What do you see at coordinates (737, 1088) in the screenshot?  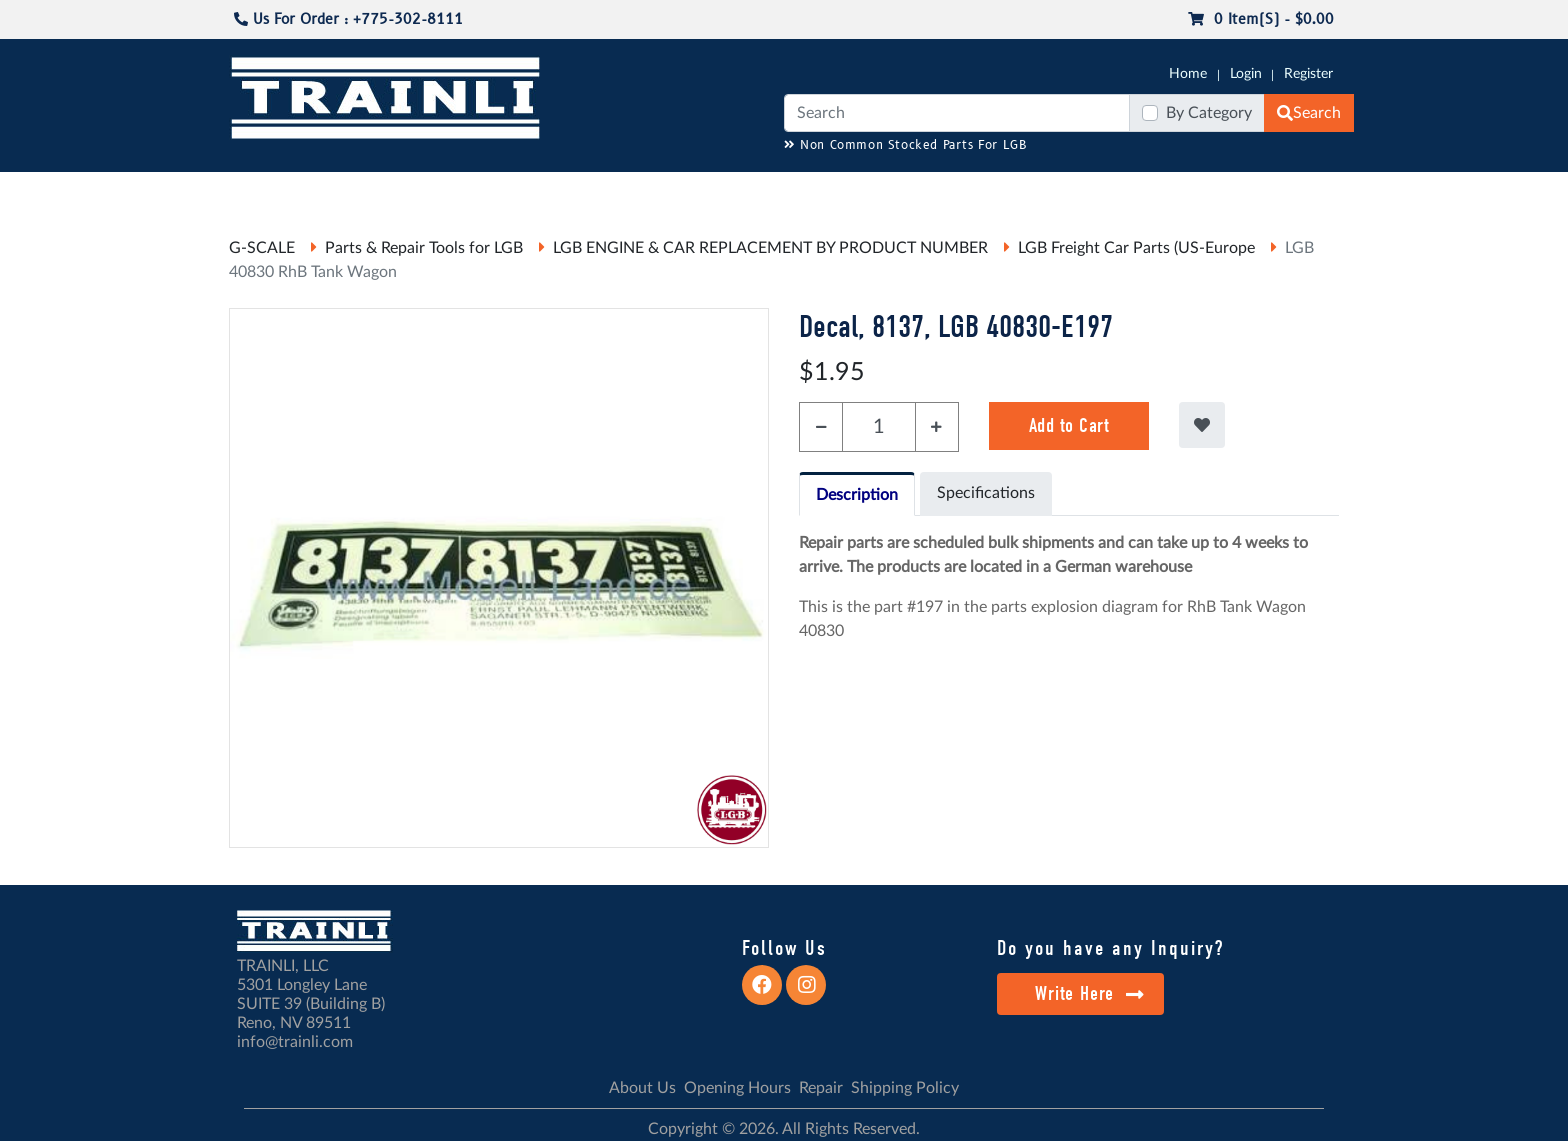 I see `Opening Hours` at bounding box center [737, 1088].